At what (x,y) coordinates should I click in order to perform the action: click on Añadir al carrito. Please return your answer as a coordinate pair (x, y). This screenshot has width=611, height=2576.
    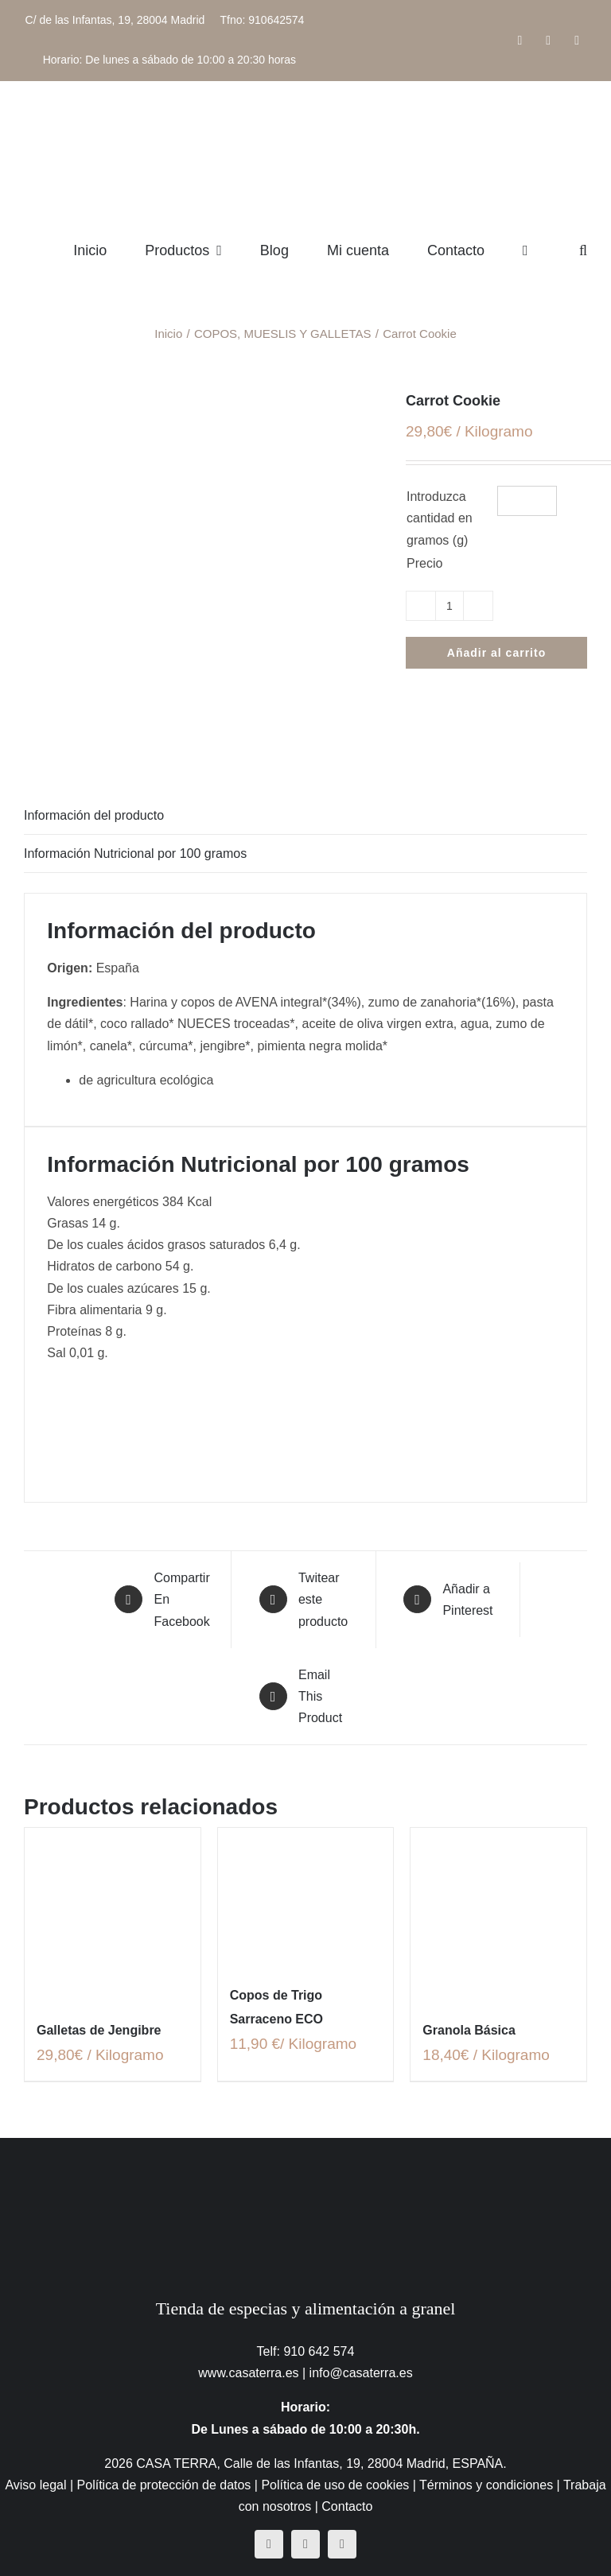
    Looking at the image, I should click on (496, 652).